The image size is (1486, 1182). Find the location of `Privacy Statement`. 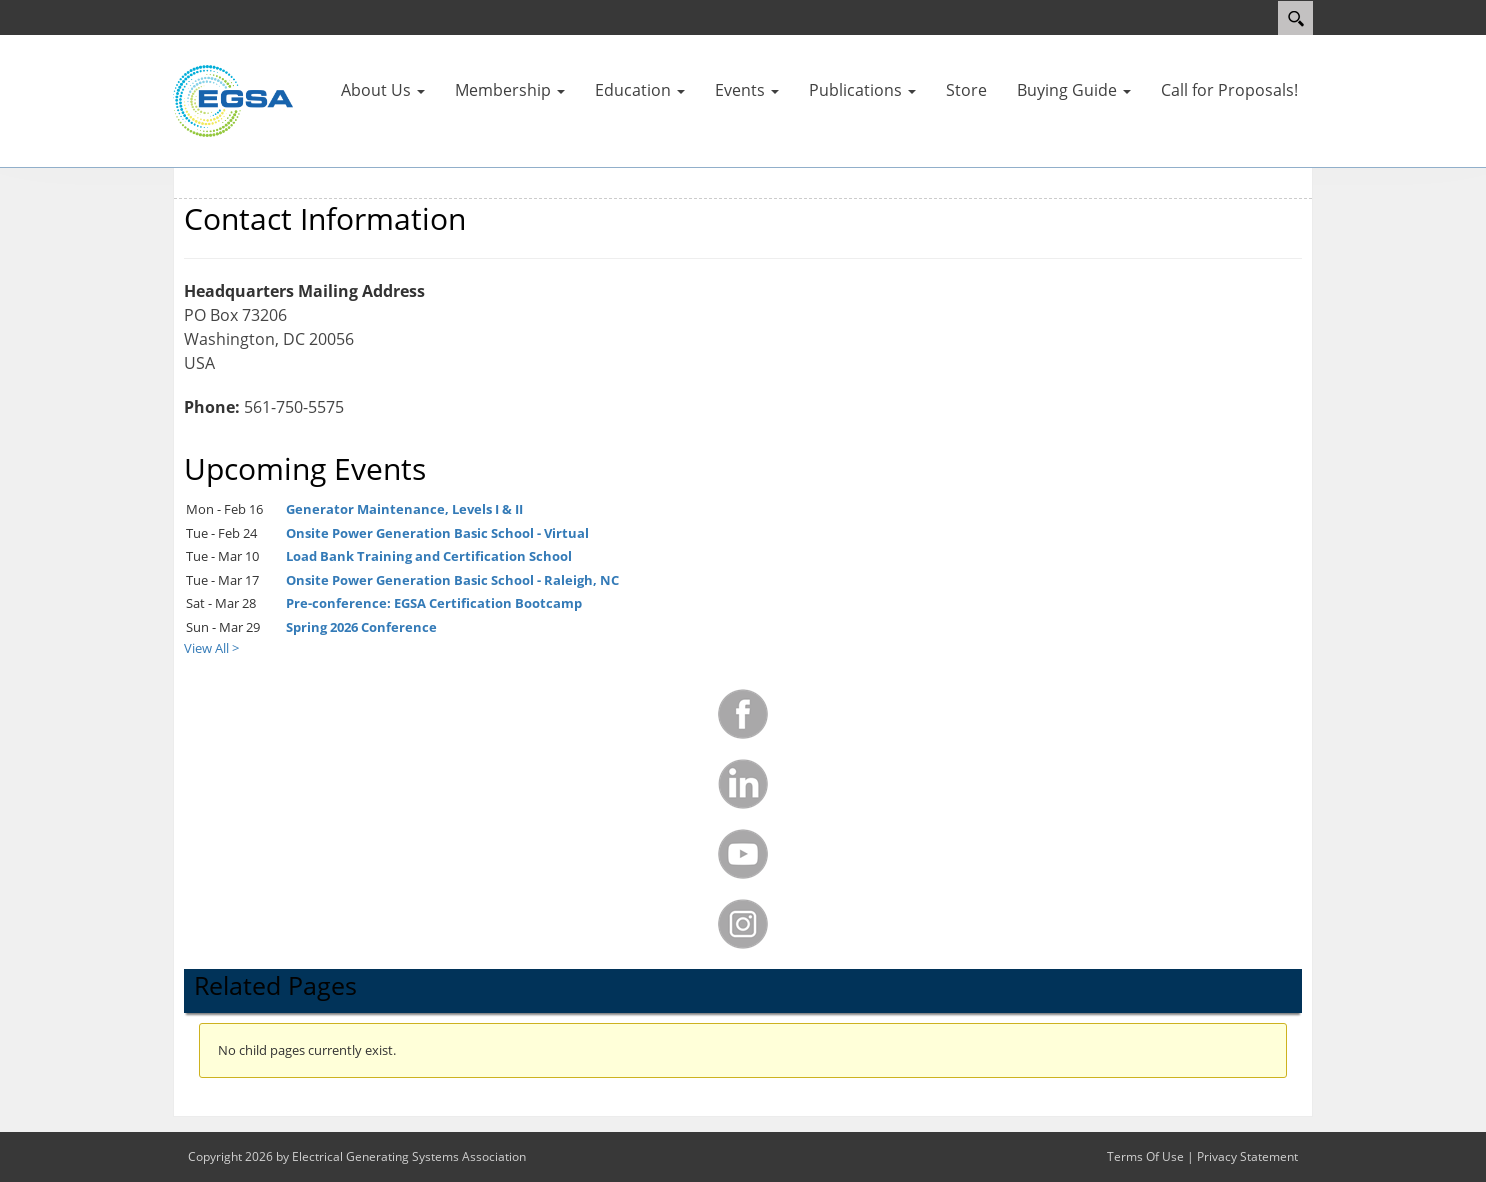

Privacy Statement is located at coordinates (1247, 1156).